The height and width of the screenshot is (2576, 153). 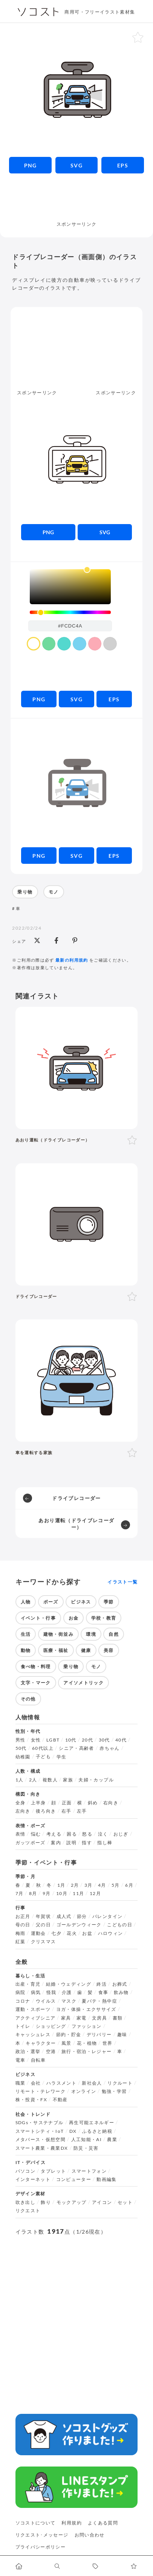 I want to click on 会社, so click(x=36, y=2083).